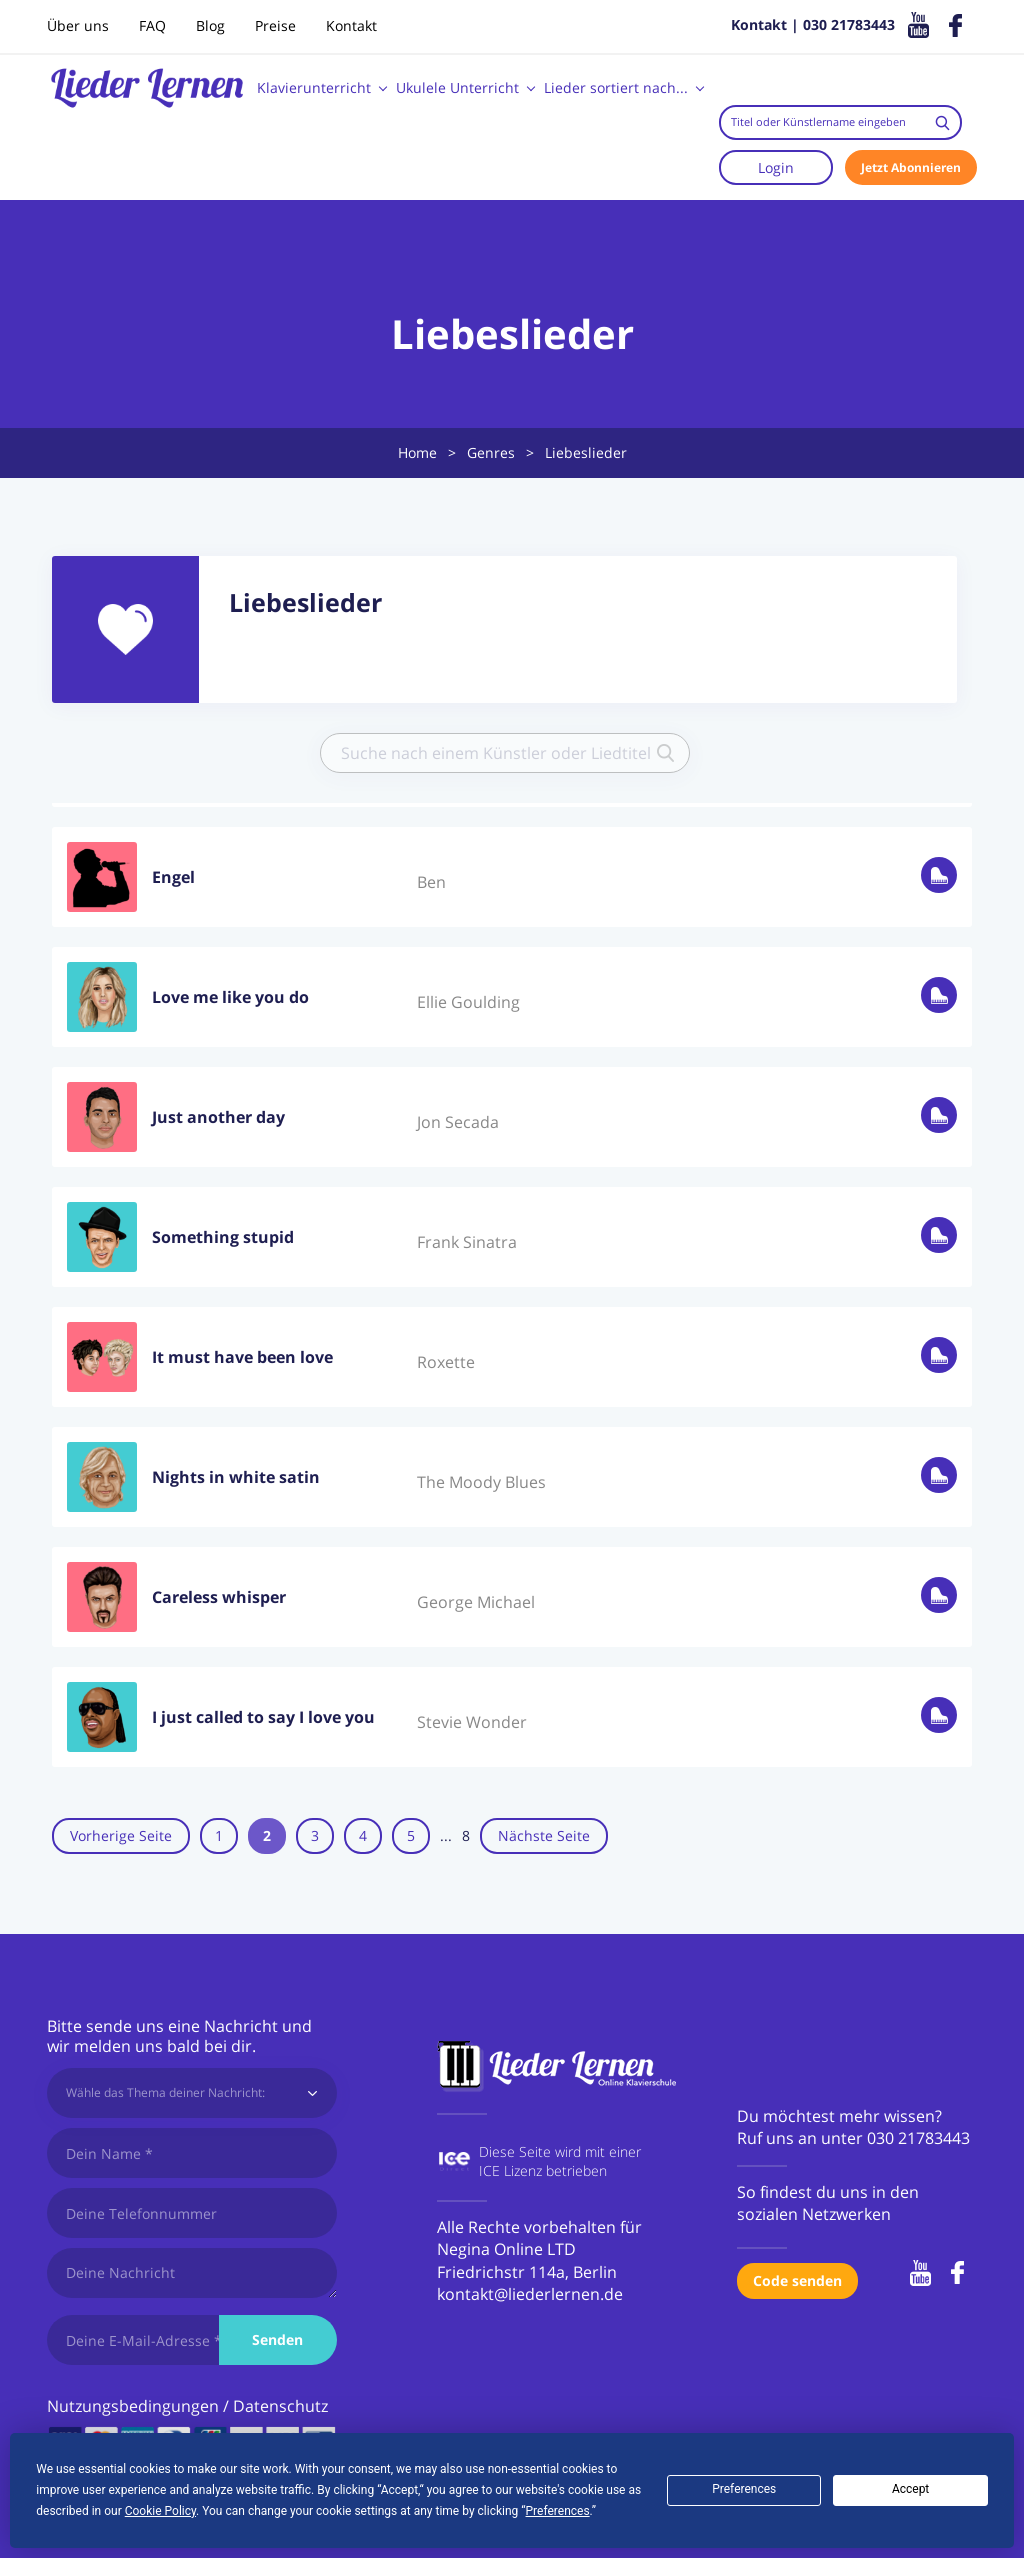  Describe the element at coordinates (457, 87) in the screenshot. I see `Ukulele Unterricht` at that location.